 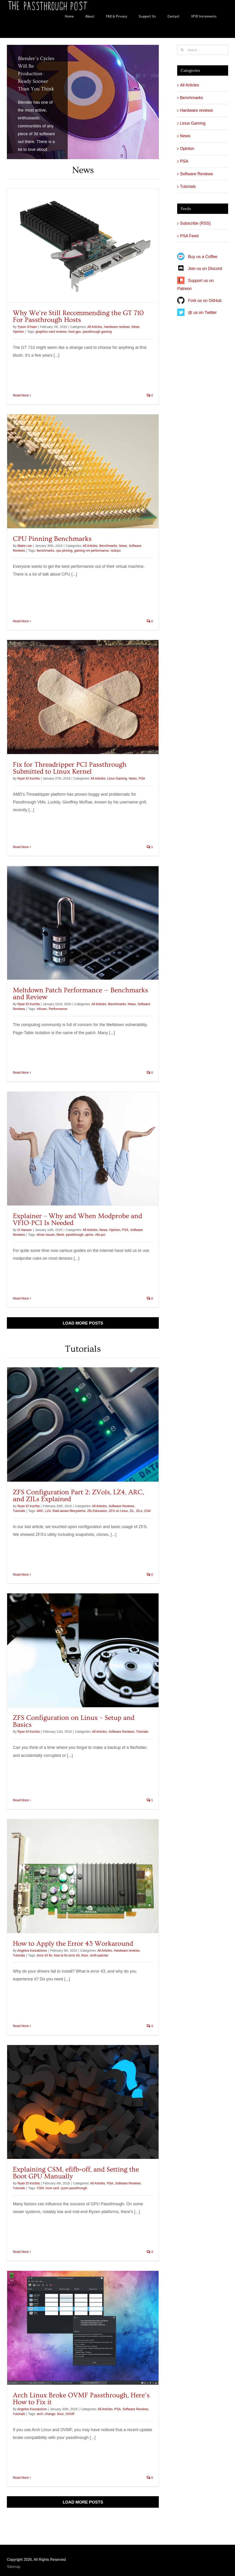 What do you see at coordinates (78, 1495) in the screenshot?
I see `ZFS Configuration Part 2: ZVols, LZ4, ARC, and ZILs Explained` at bounding box center [78, 1495].